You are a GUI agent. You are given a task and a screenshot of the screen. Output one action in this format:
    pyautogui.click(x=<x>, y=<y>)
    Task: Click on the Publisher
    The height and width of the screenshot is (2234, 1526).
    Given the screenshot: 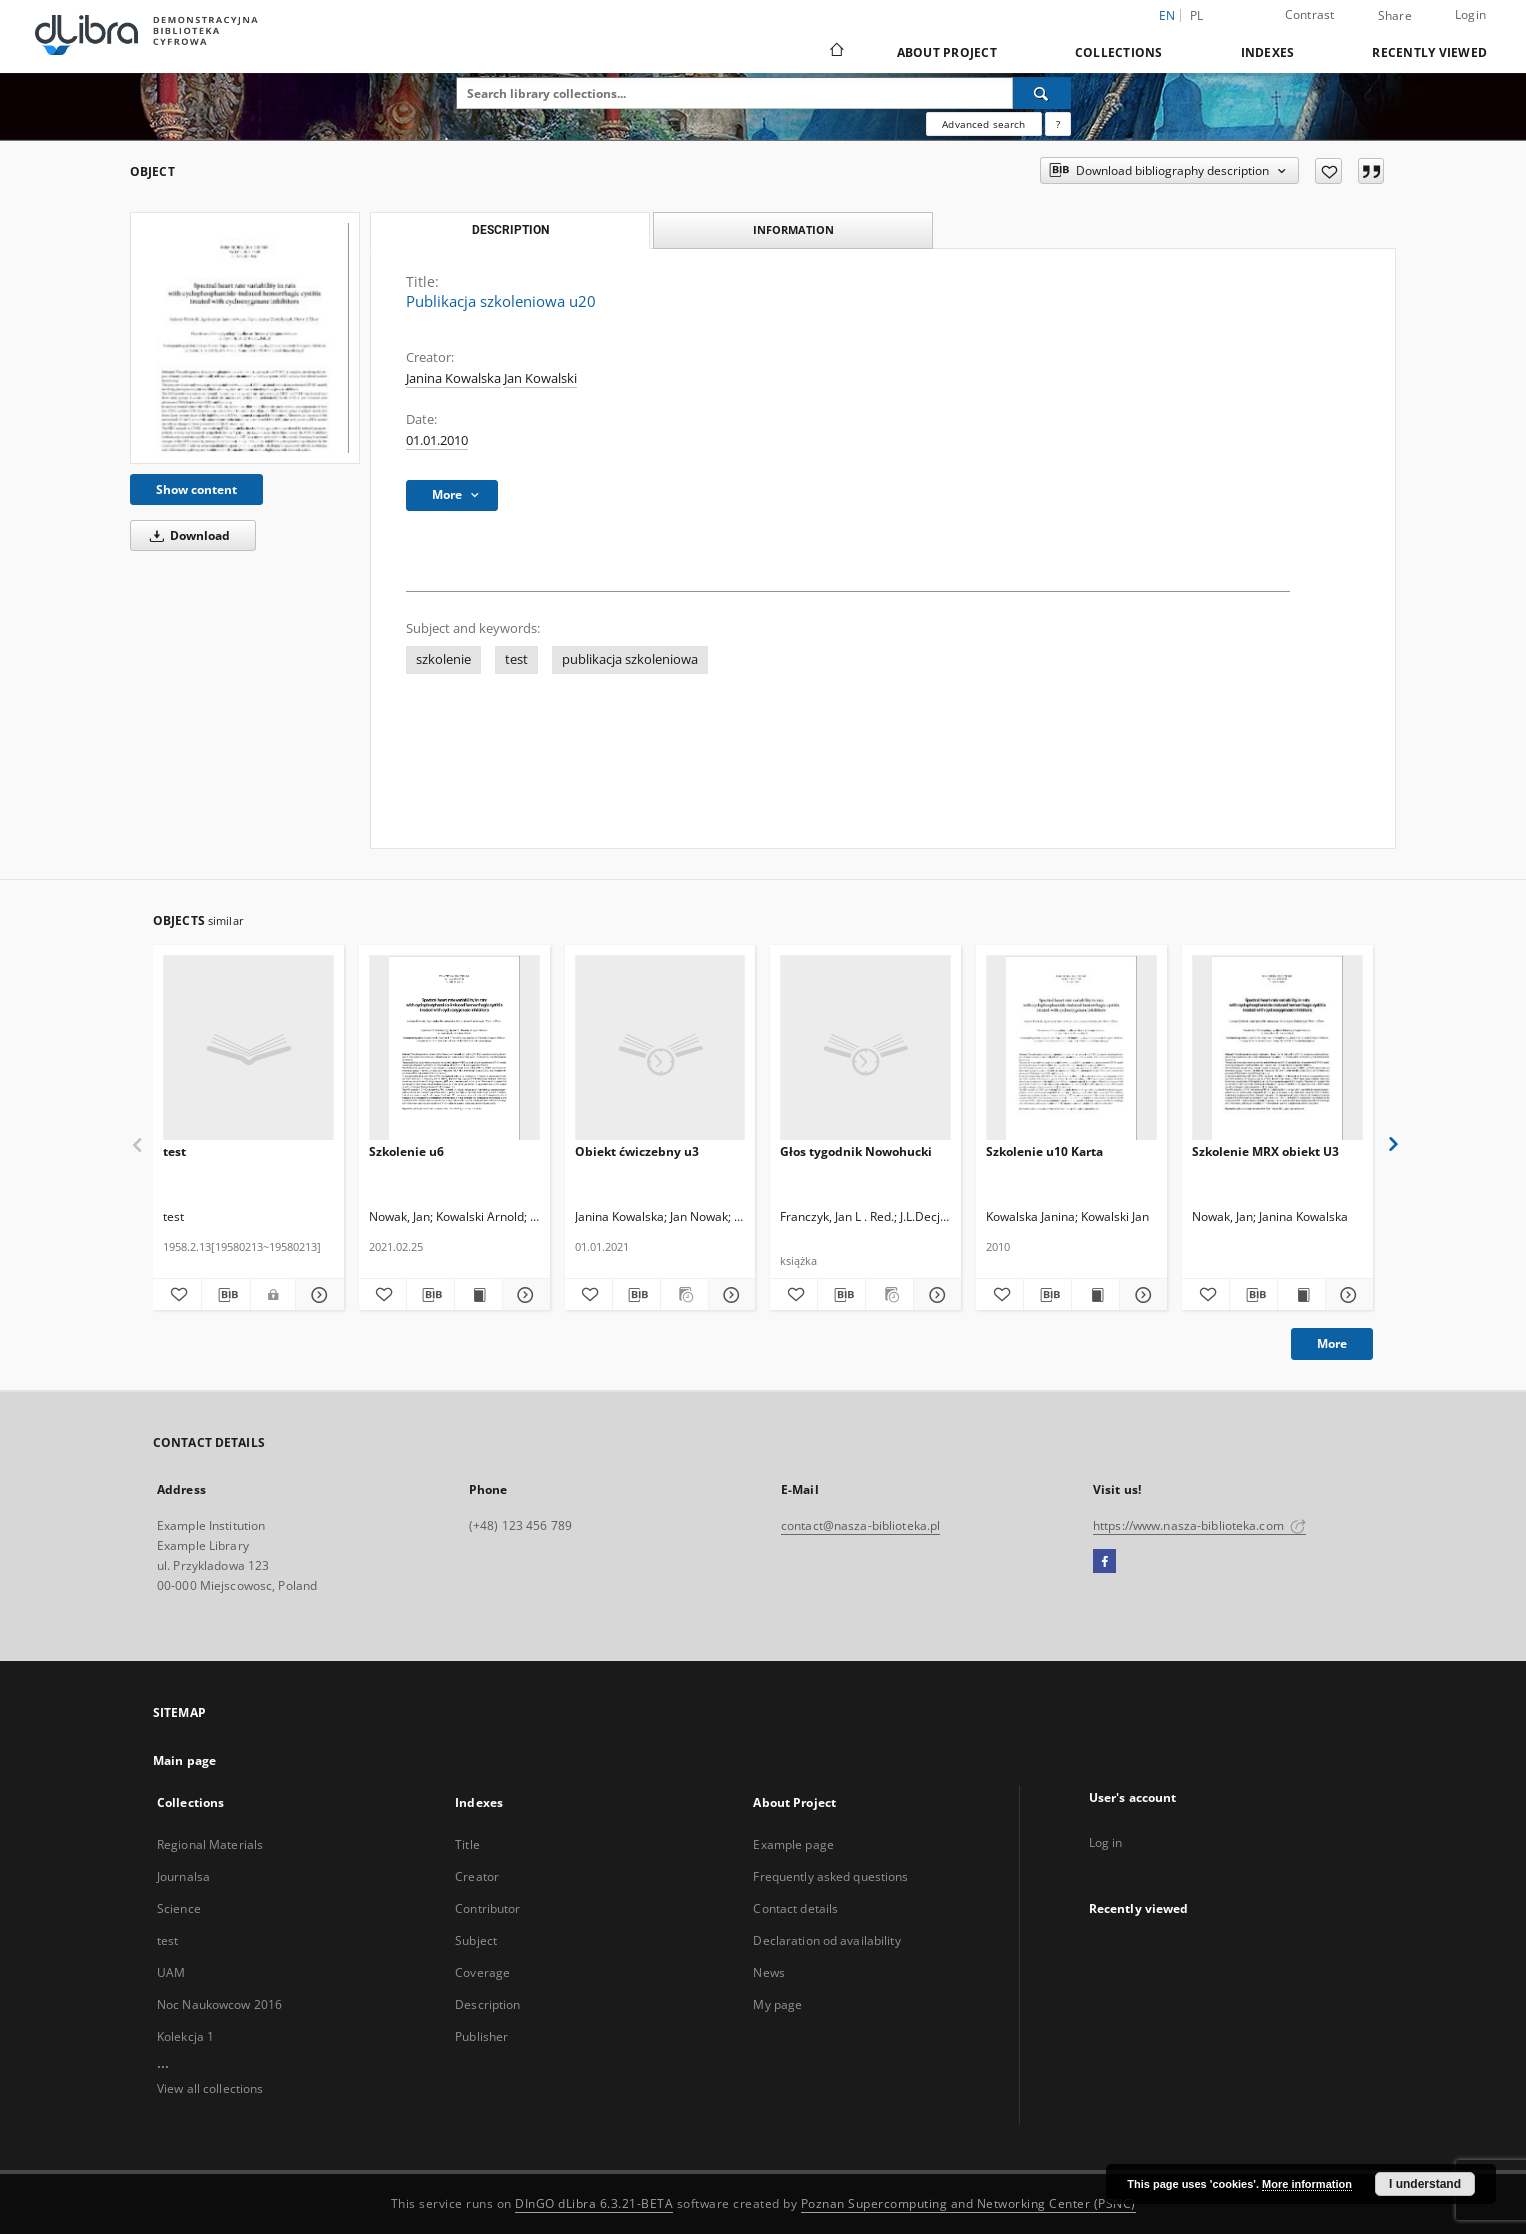 What is the action you would take?
    pyautogui.click(x=481, y=2036)
    